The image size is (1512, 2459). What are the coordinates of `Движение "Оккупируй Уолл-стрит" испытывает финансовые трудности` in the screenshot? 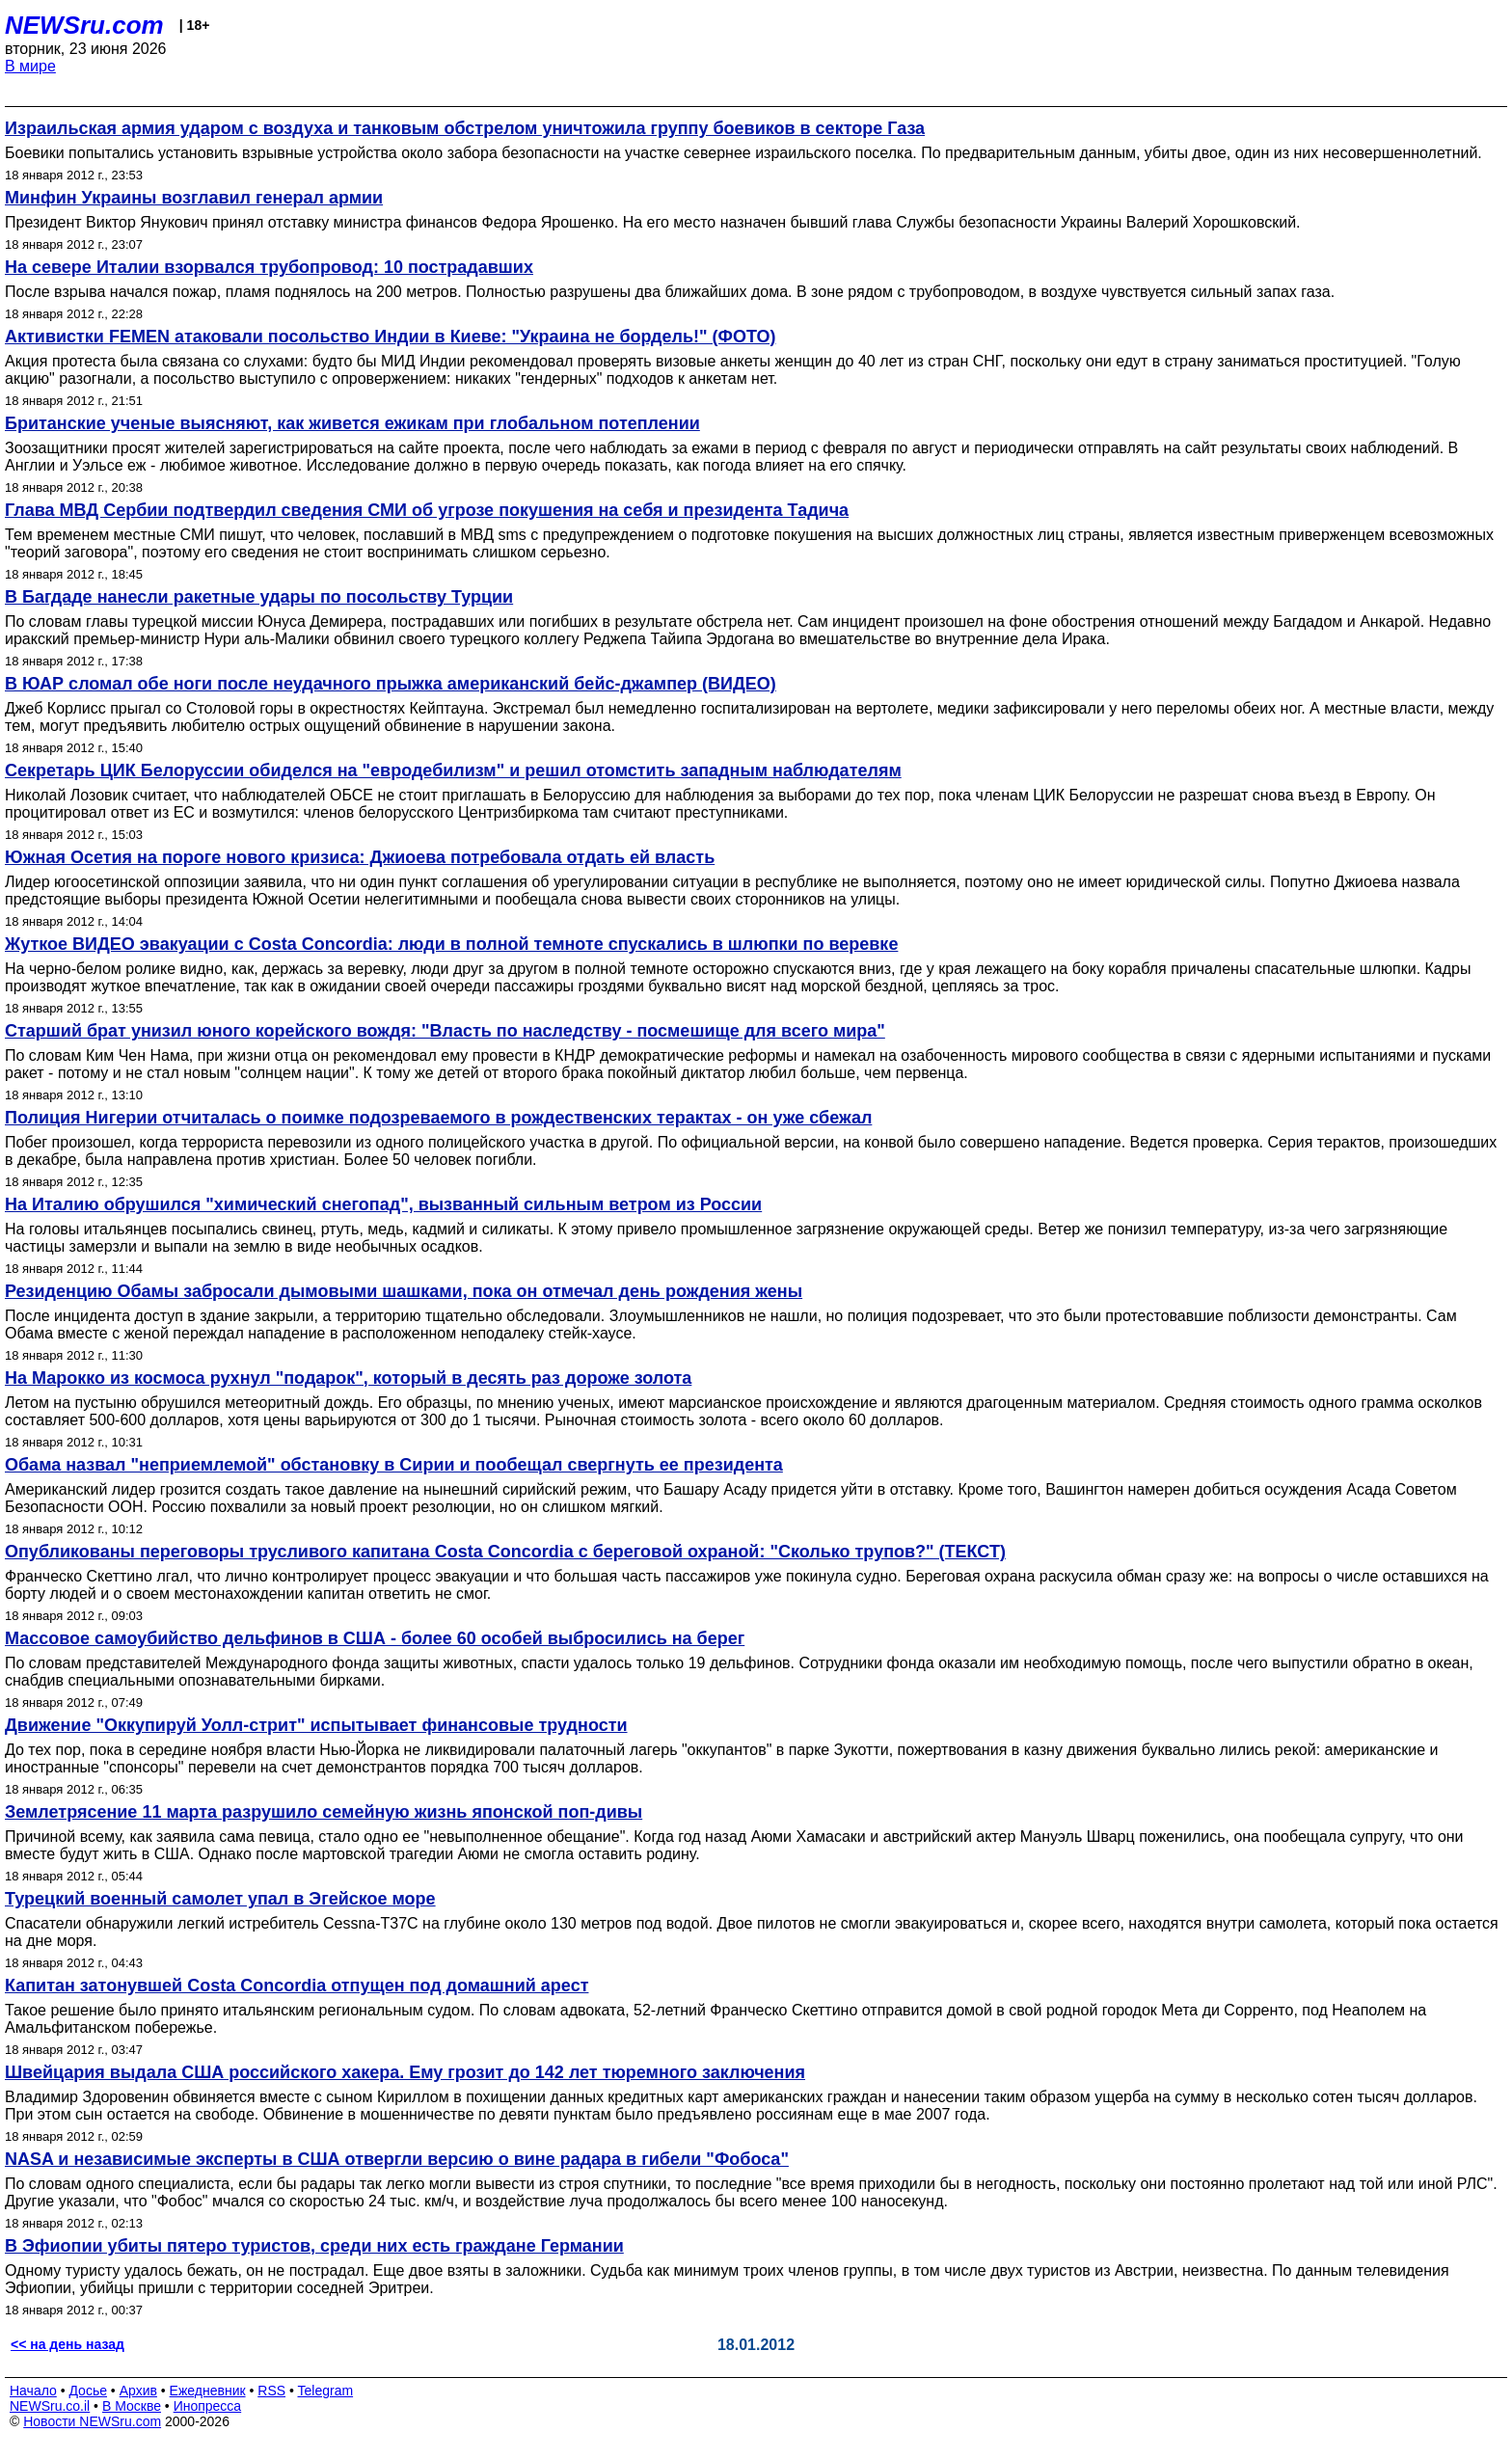 It's located at (316, 1725).